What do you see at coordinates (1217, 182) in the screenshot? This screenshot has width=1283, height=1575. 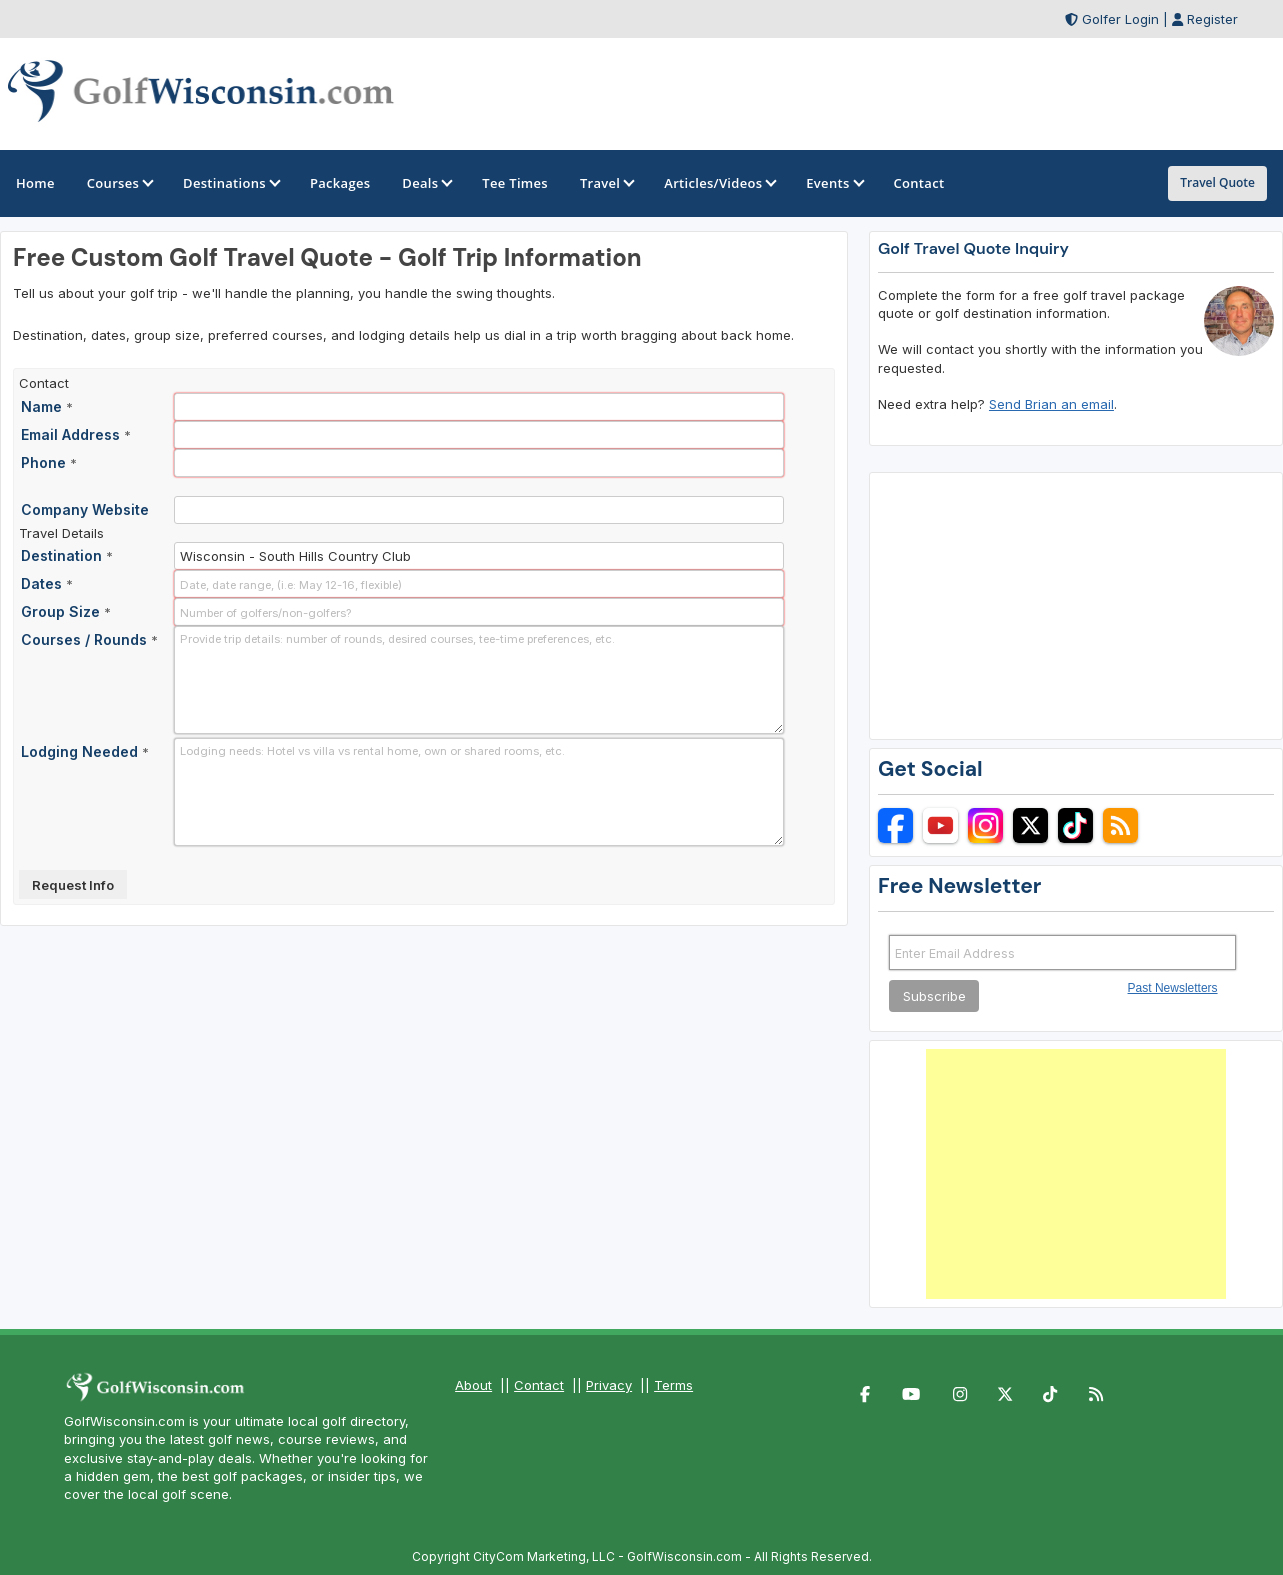 I see `Travel Quote` at bounding box center [1217, 182].